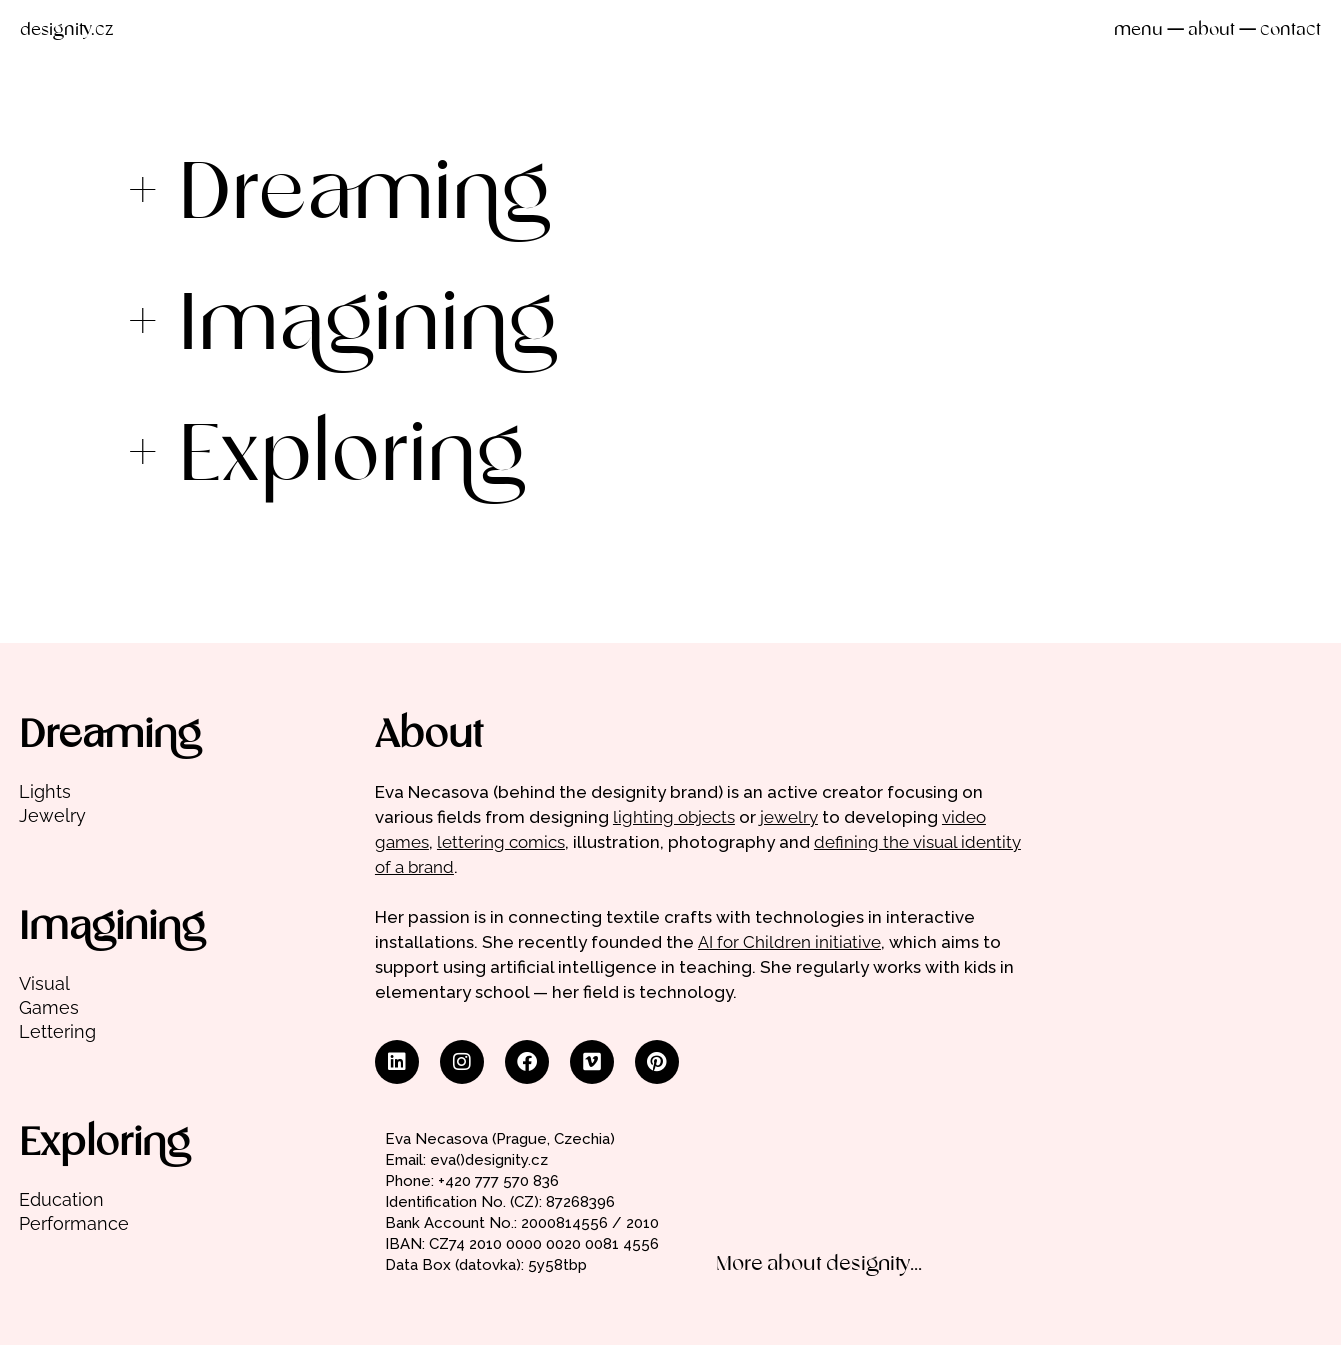  Describe the element at coordinates (66, 30) in the screenshot. I see `designity.cz` at that location.